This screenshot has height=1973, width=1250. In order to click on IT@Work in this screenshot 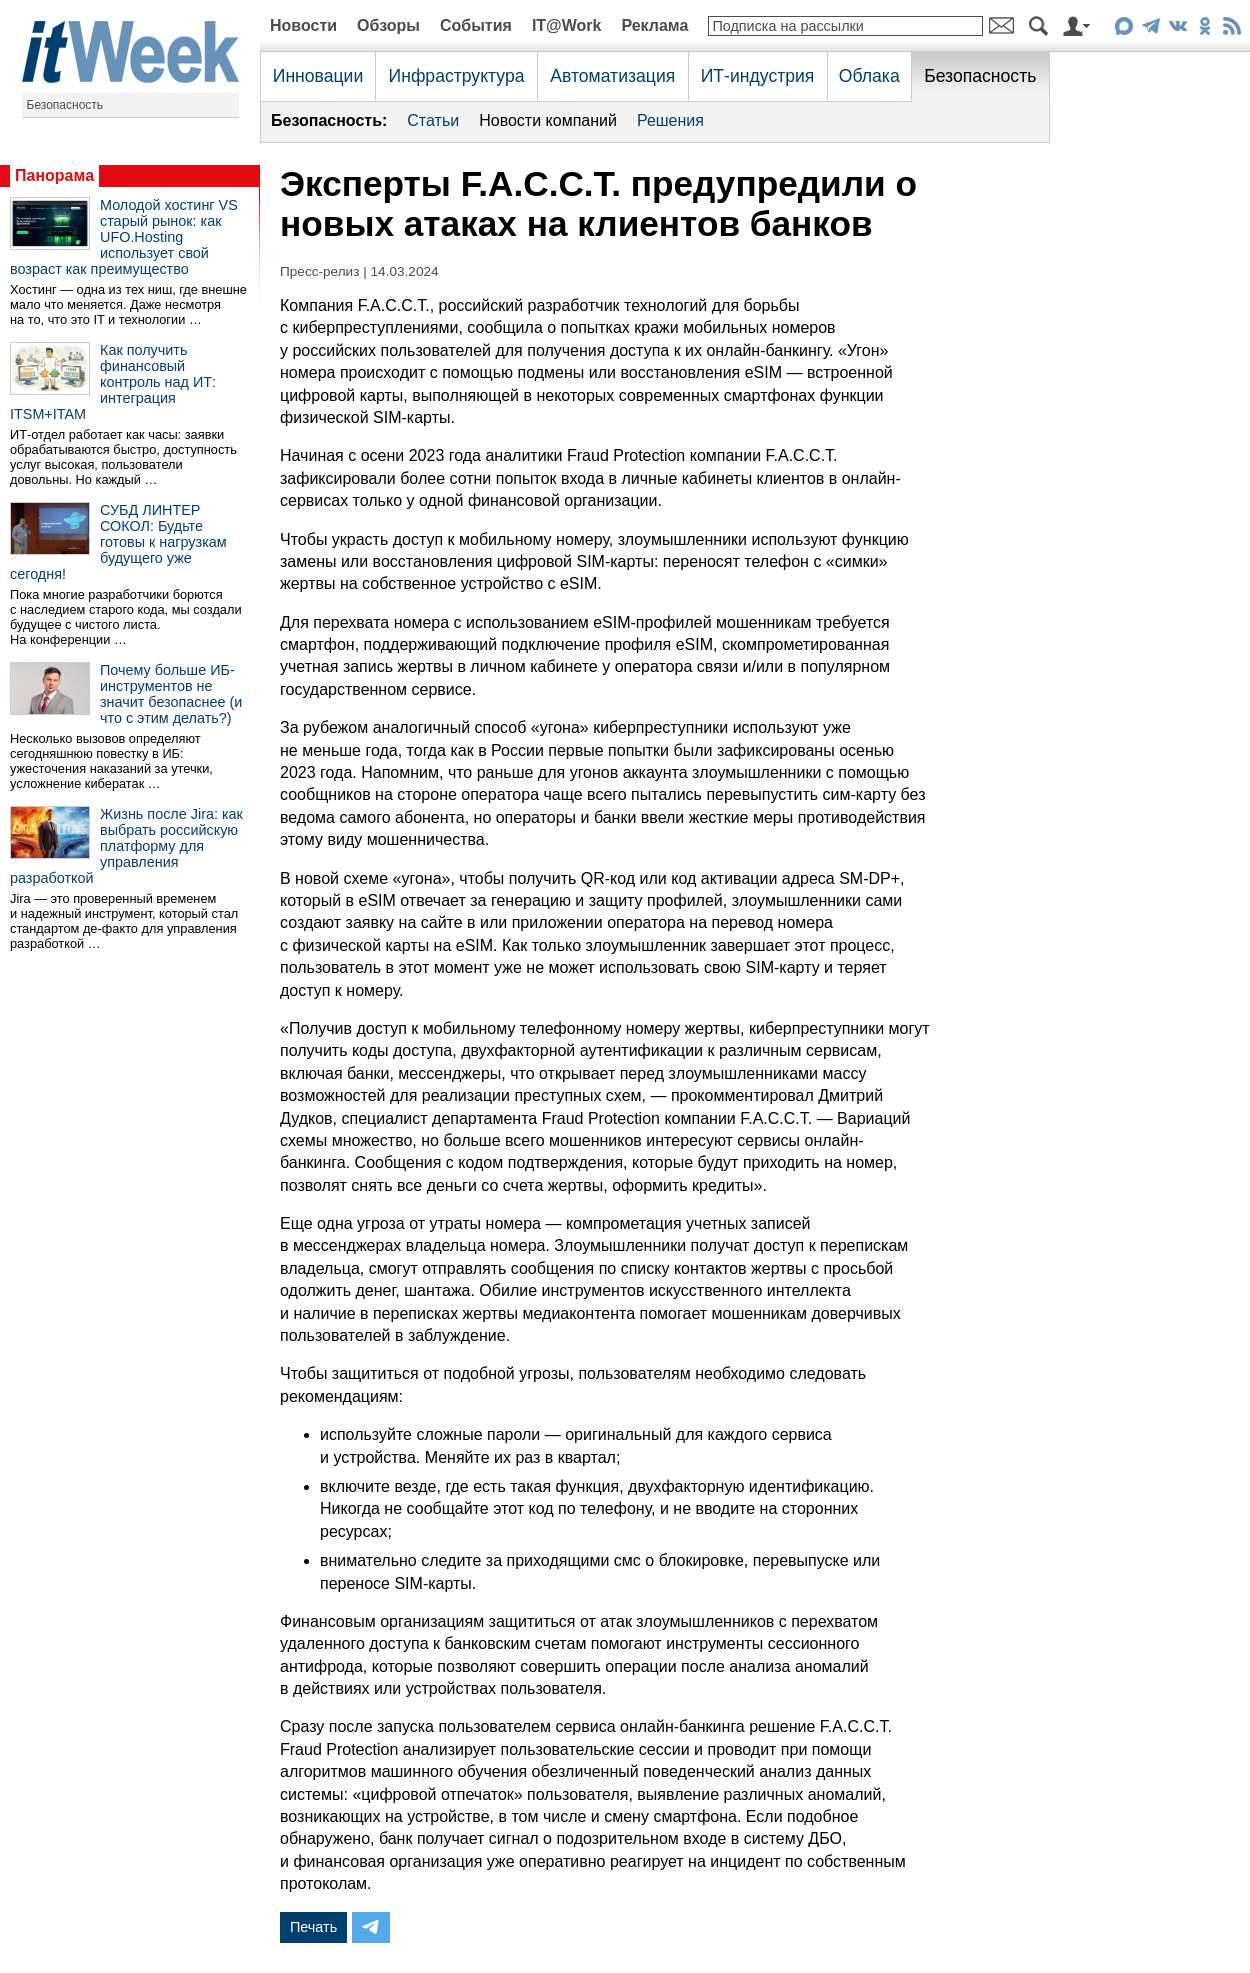, I will do `click(567, 25)`.